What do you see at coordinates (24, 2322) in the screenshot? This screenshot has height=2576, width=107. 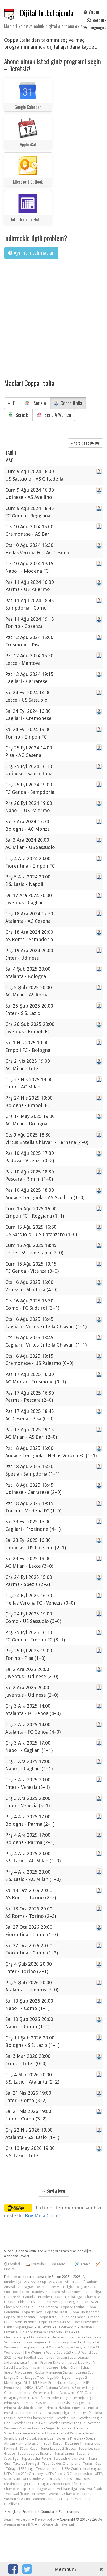 I see `Cymru Premier` at bounding box center [24, 2322].